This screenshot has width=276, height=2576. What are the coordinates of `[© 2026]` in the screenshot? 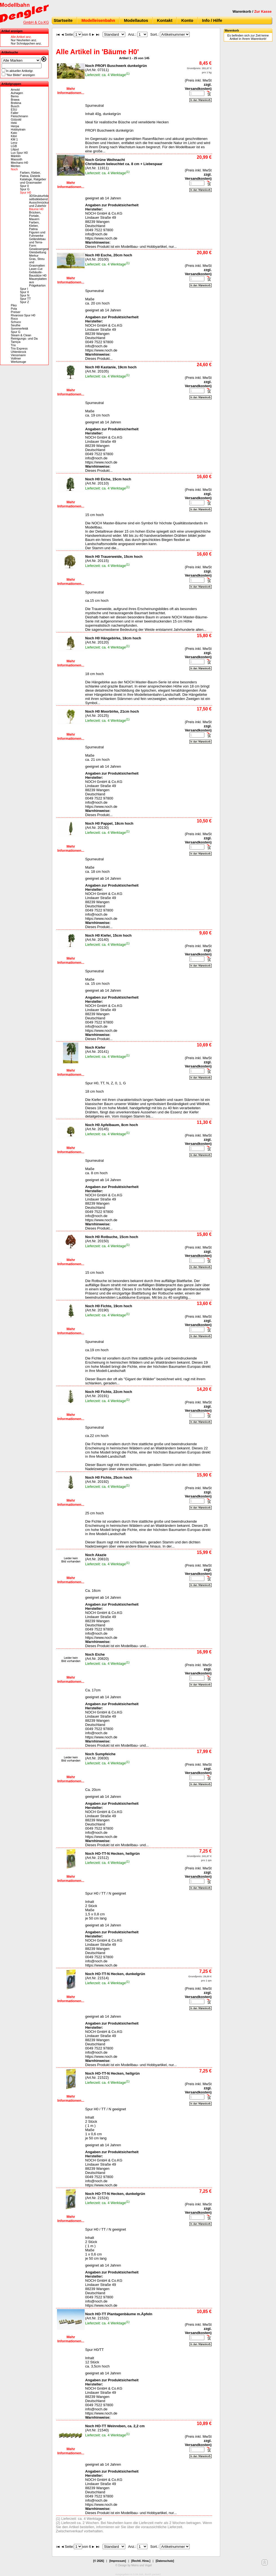 It's located at (98, 2560).